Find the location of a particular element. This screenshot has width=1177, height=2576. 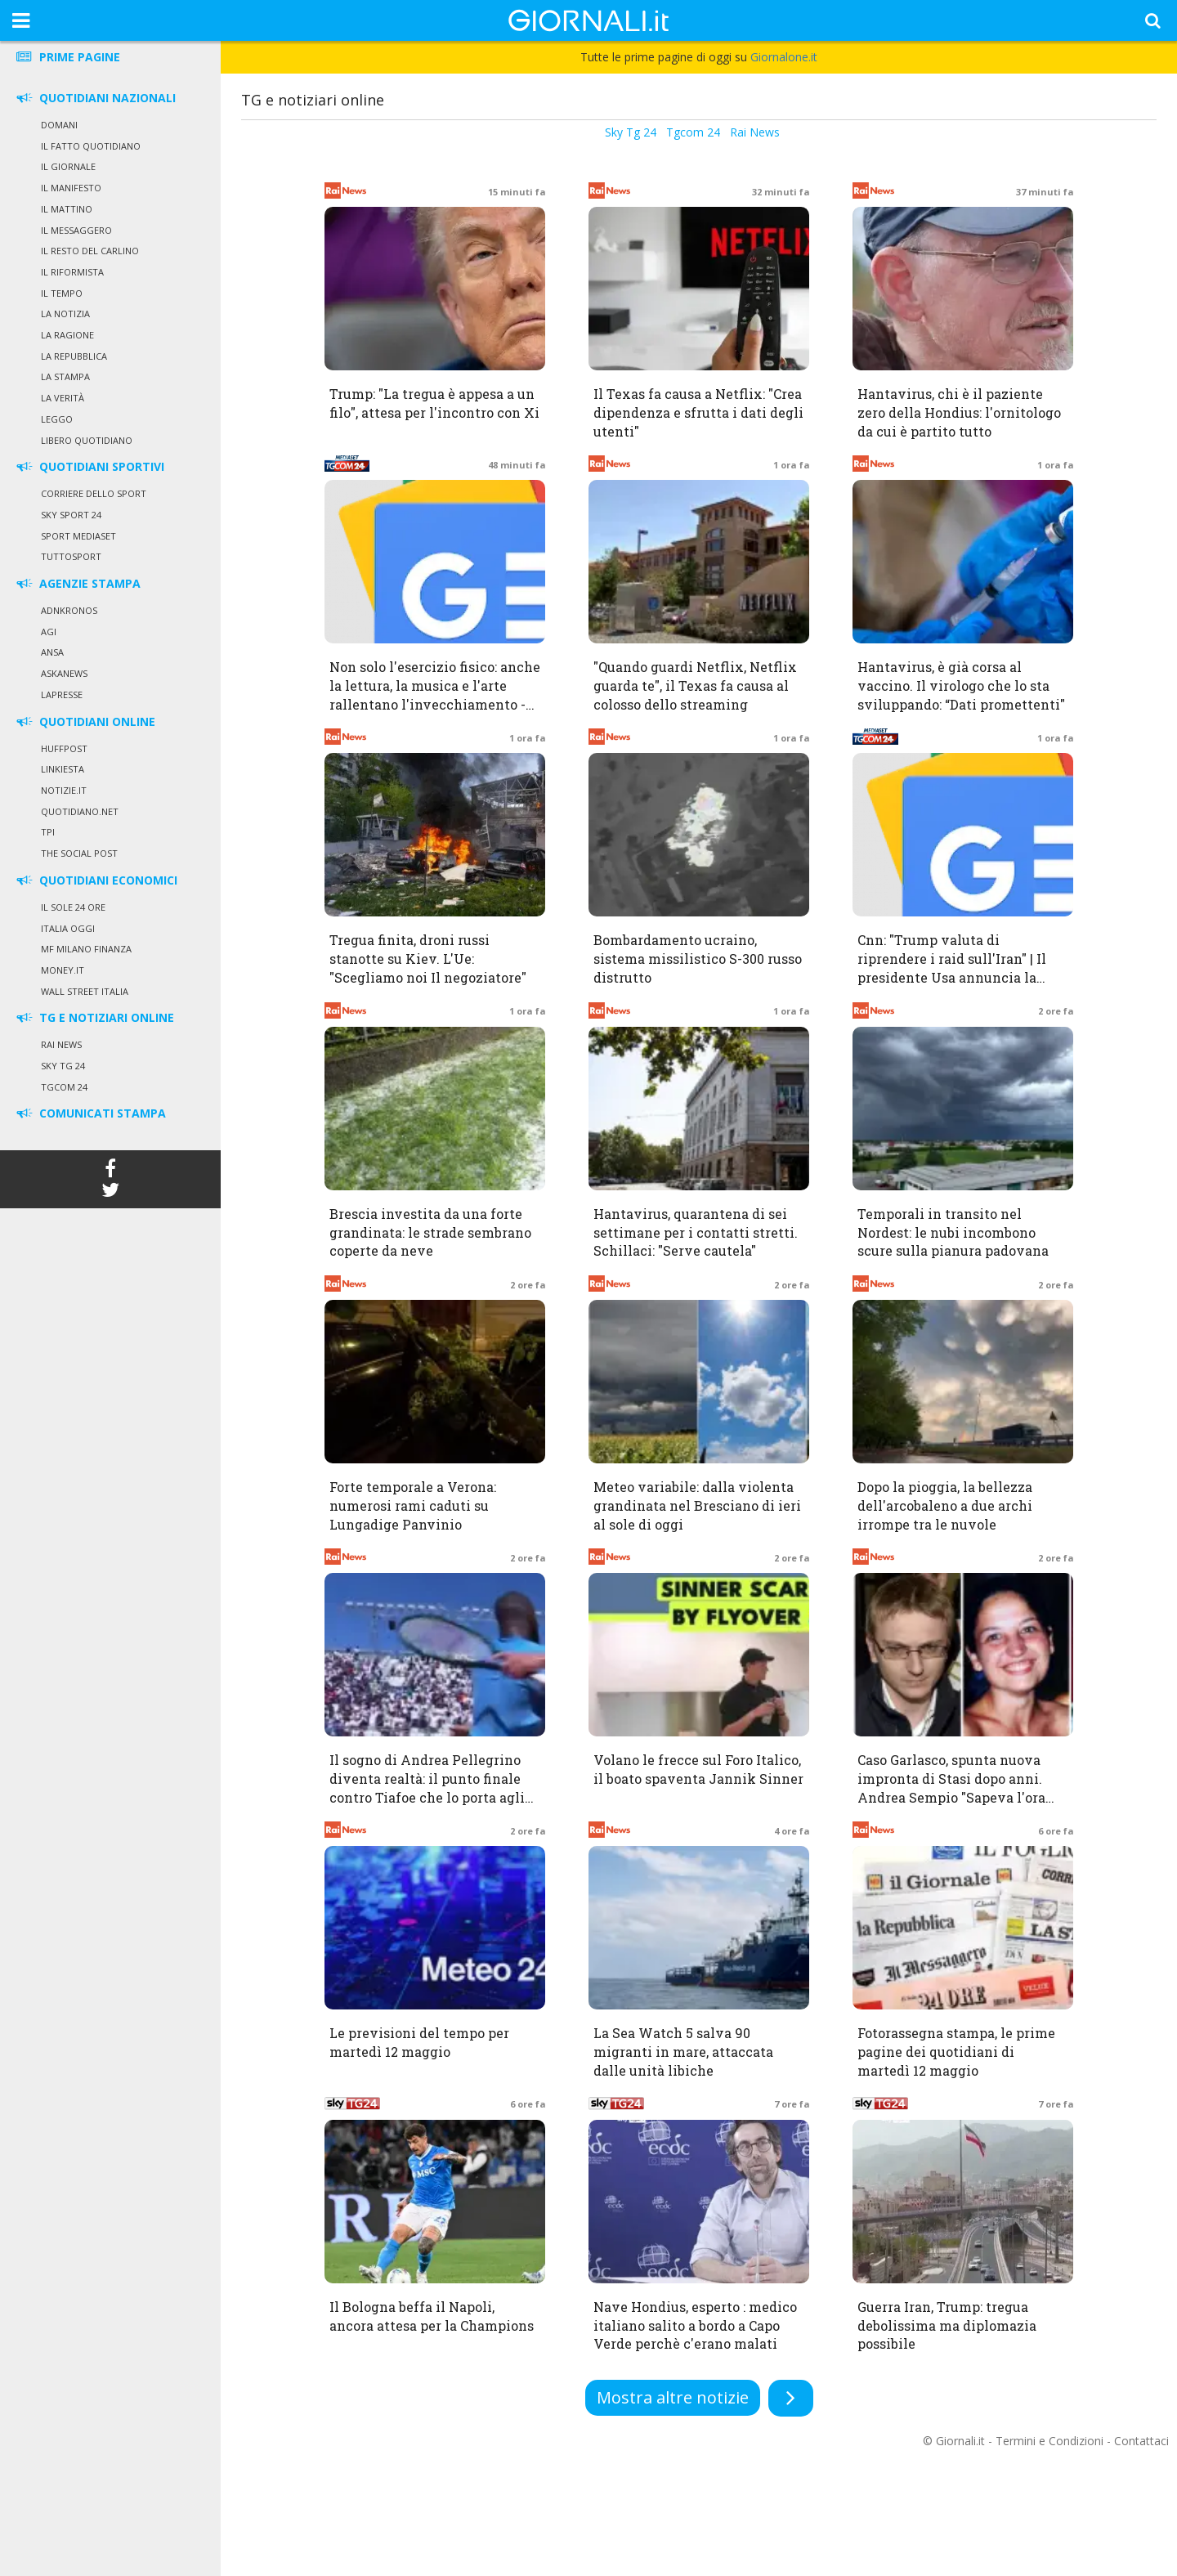

COMUNICATI STAMPA is located at coordinates (90, 1113).